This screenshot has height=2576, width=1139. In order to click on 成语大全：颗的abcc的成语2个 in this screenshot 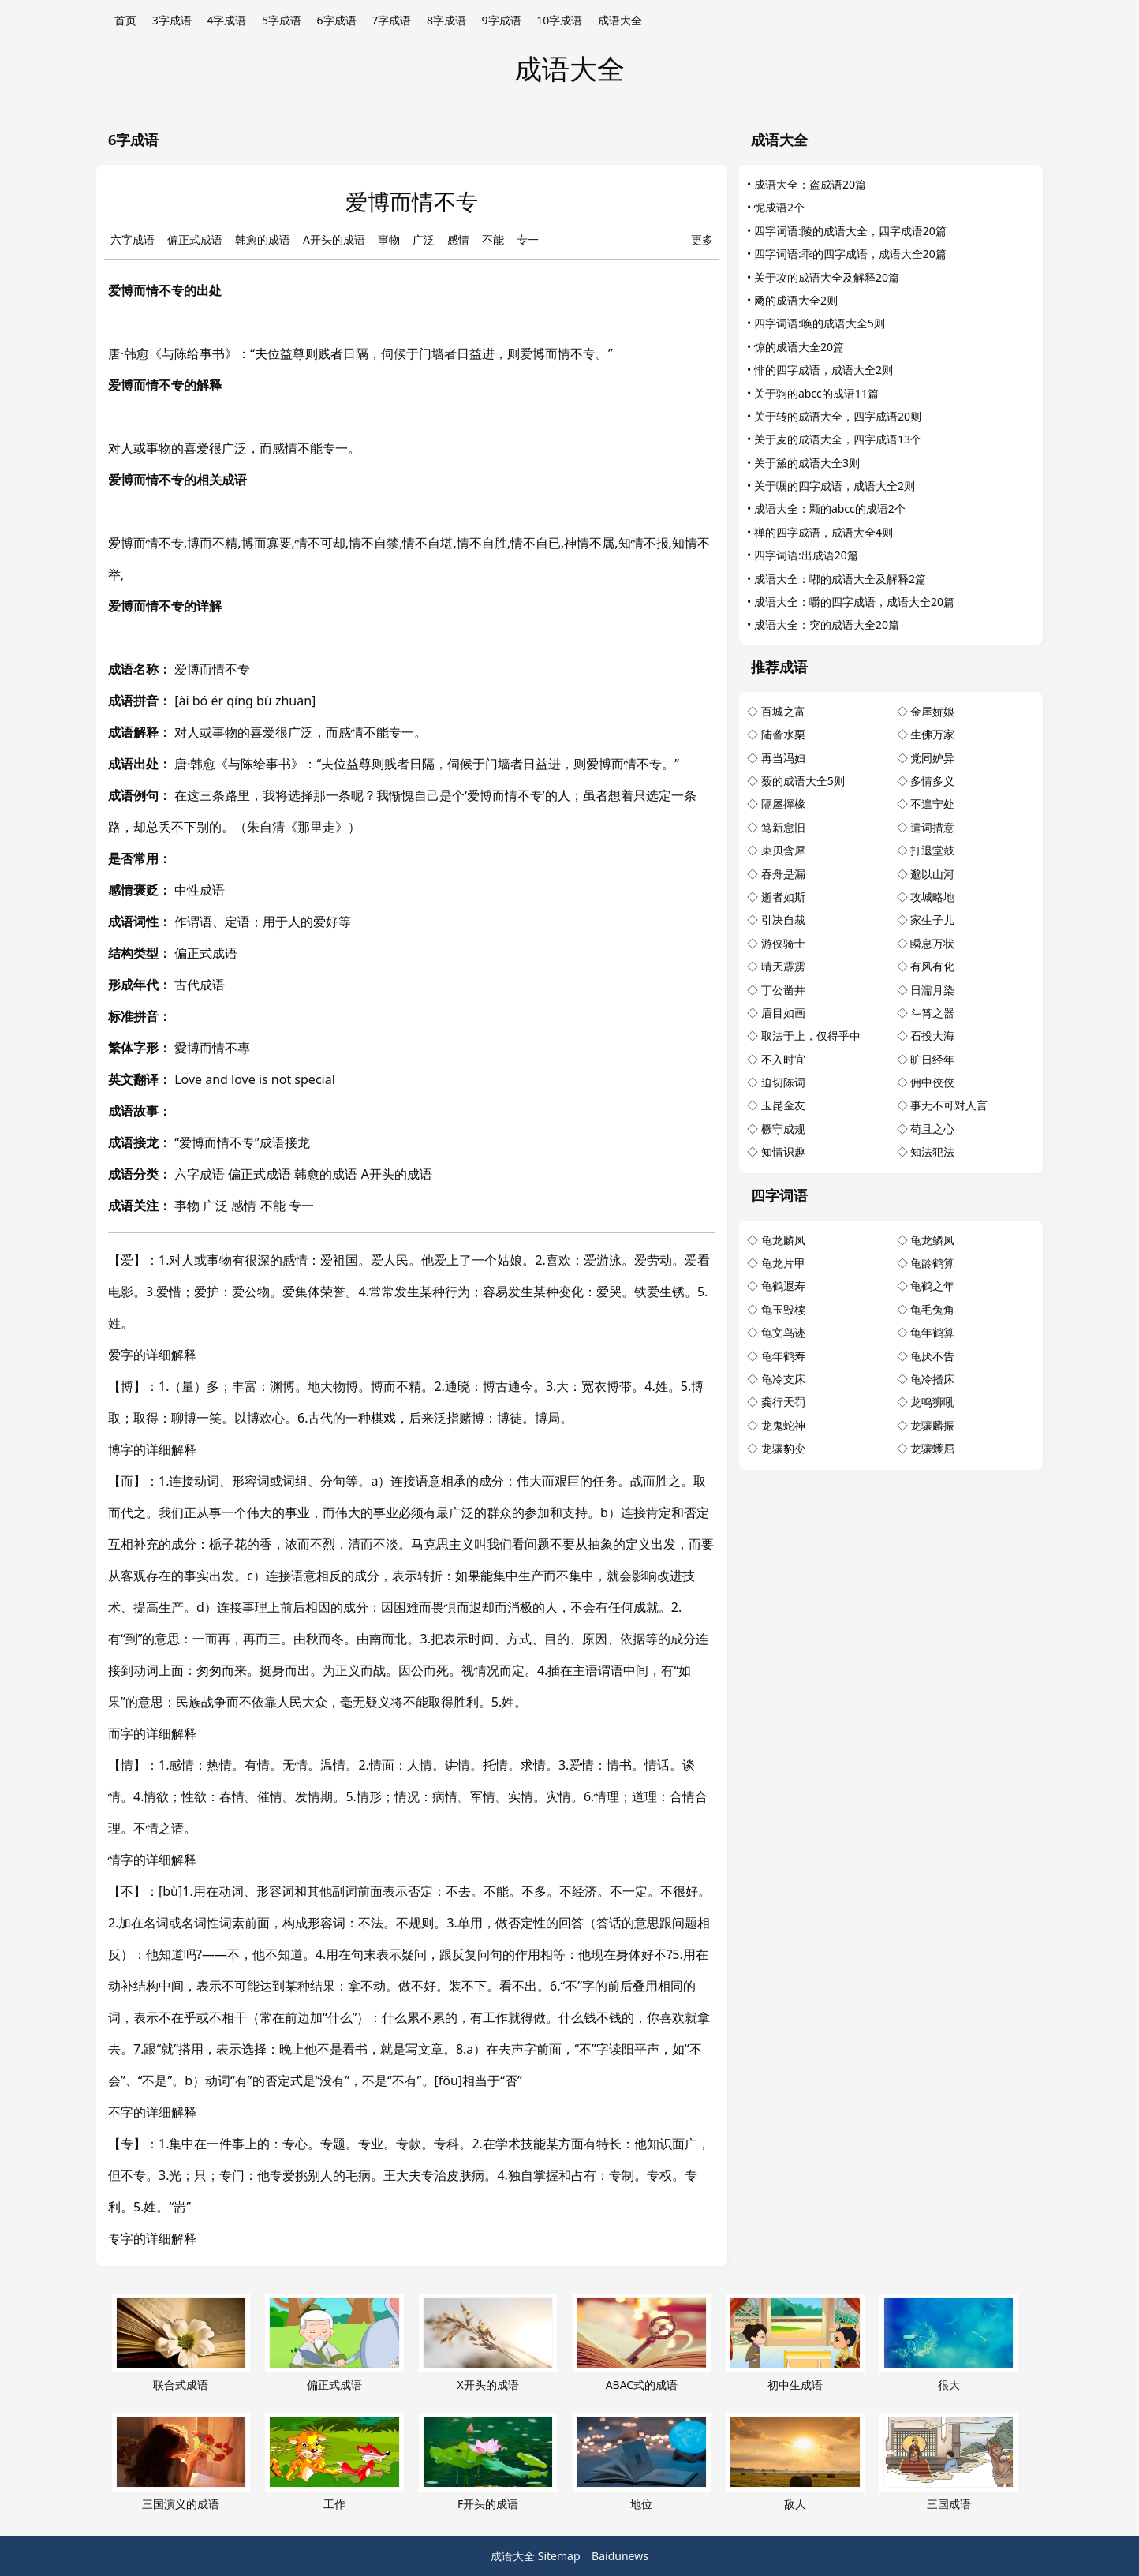, I will do `click(830, 508)`.